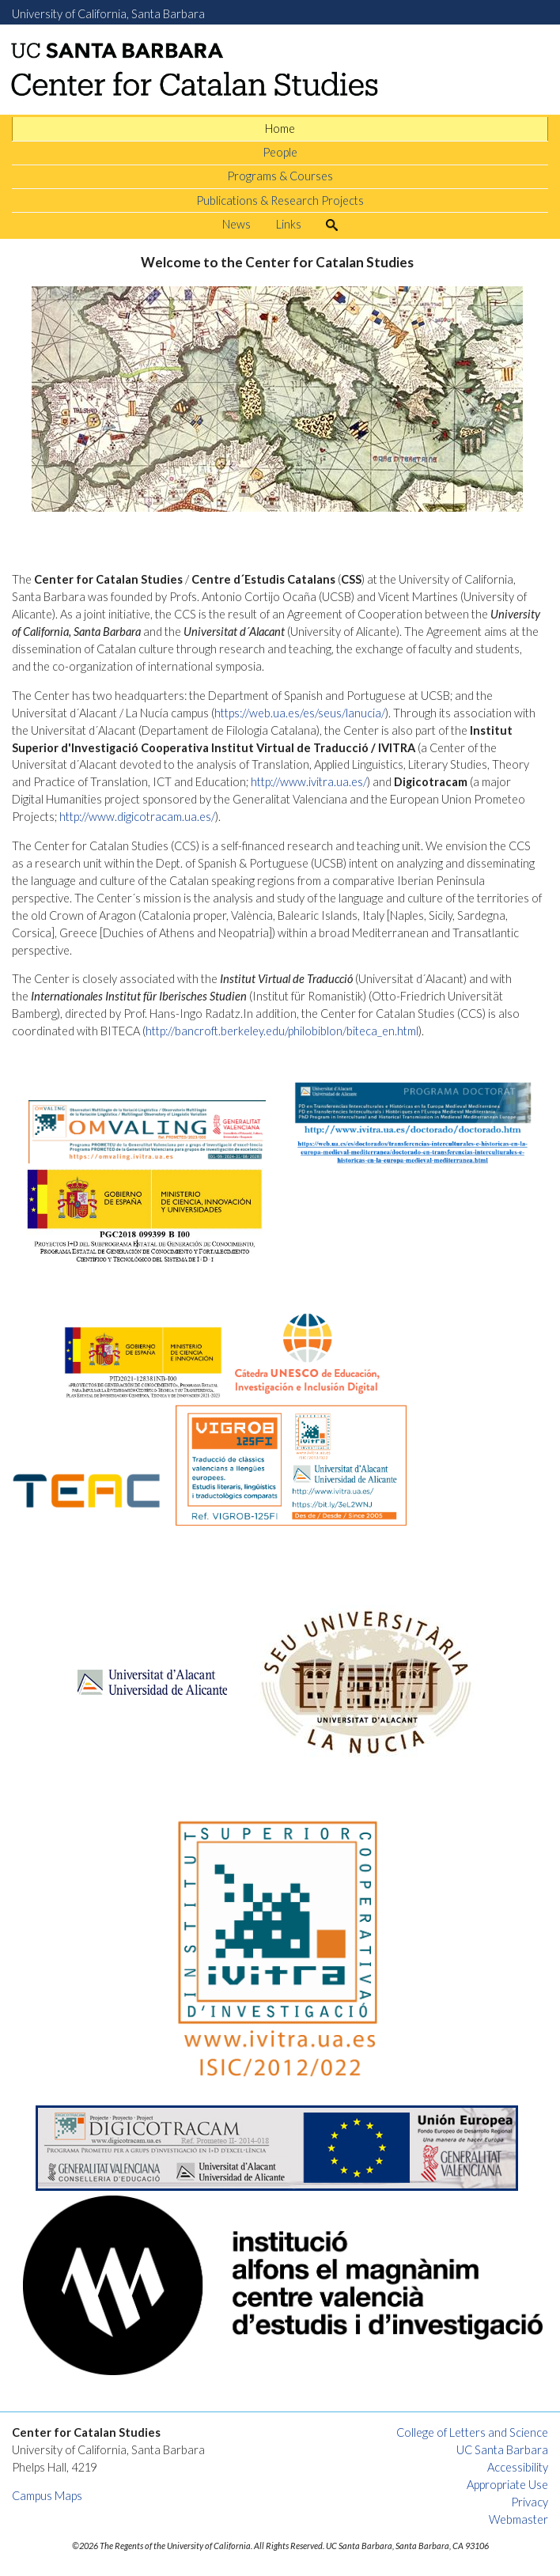 The height and width of the screenshot is (2576, 560). Describe the element at coordinates (280, 176) in the screenshot. I see `Programs & Courses` at that location.